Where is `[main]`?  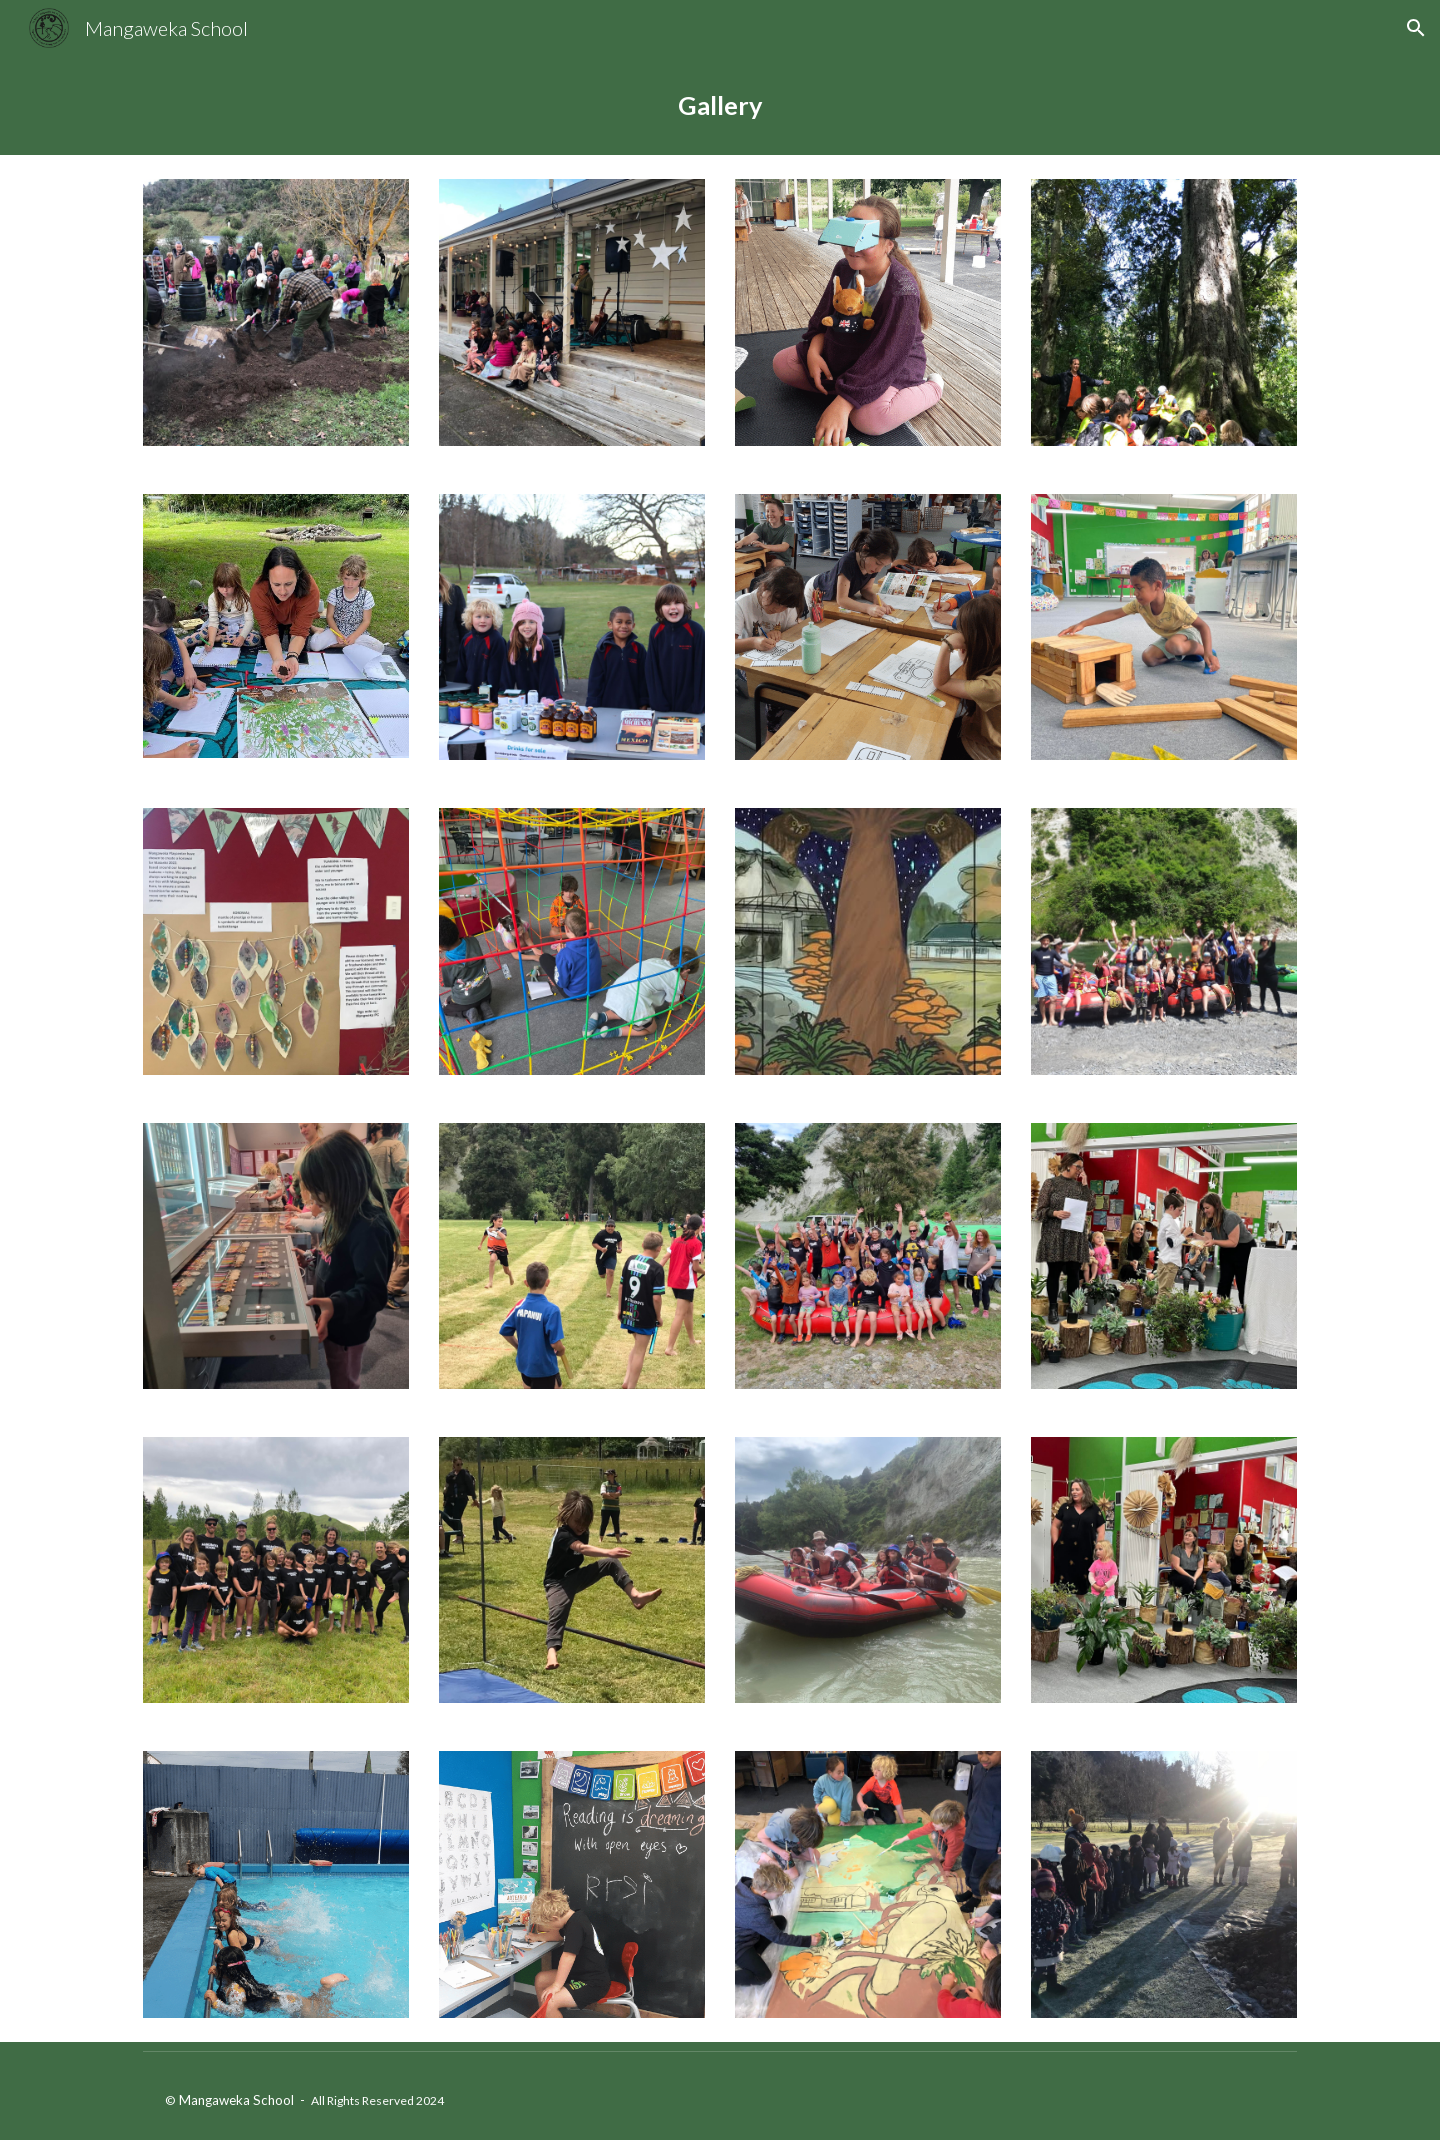 [main] is located at coordinates (720, 105).